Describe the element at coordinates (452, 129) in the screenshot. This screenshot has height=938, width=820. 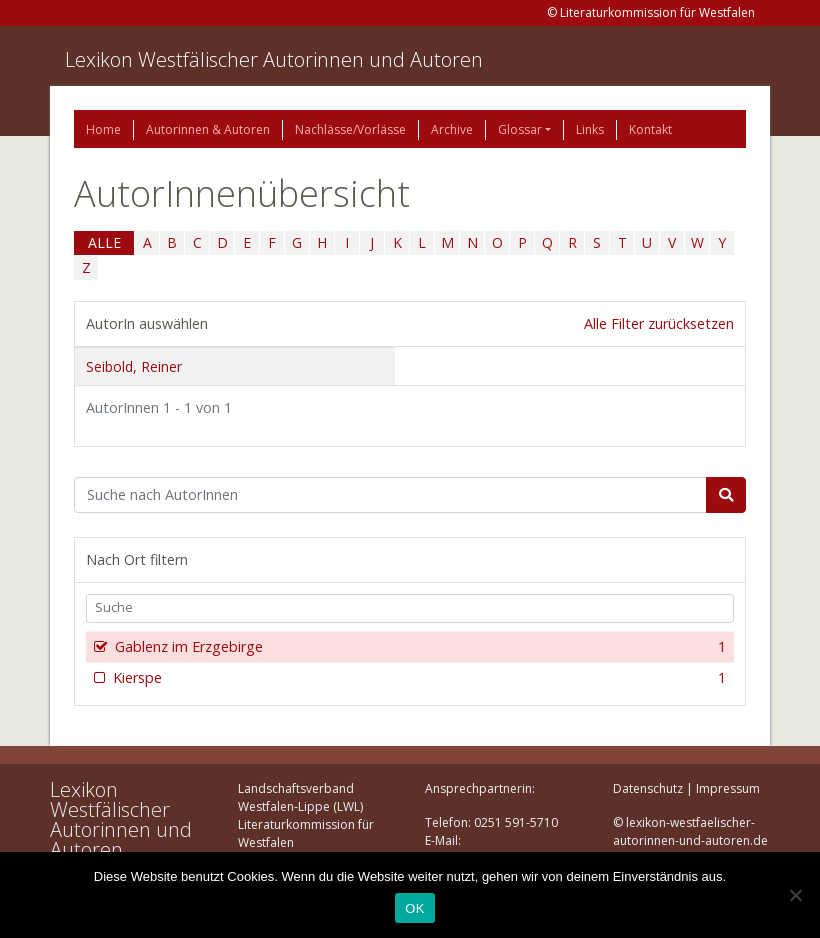
I see `Archive` at that location.